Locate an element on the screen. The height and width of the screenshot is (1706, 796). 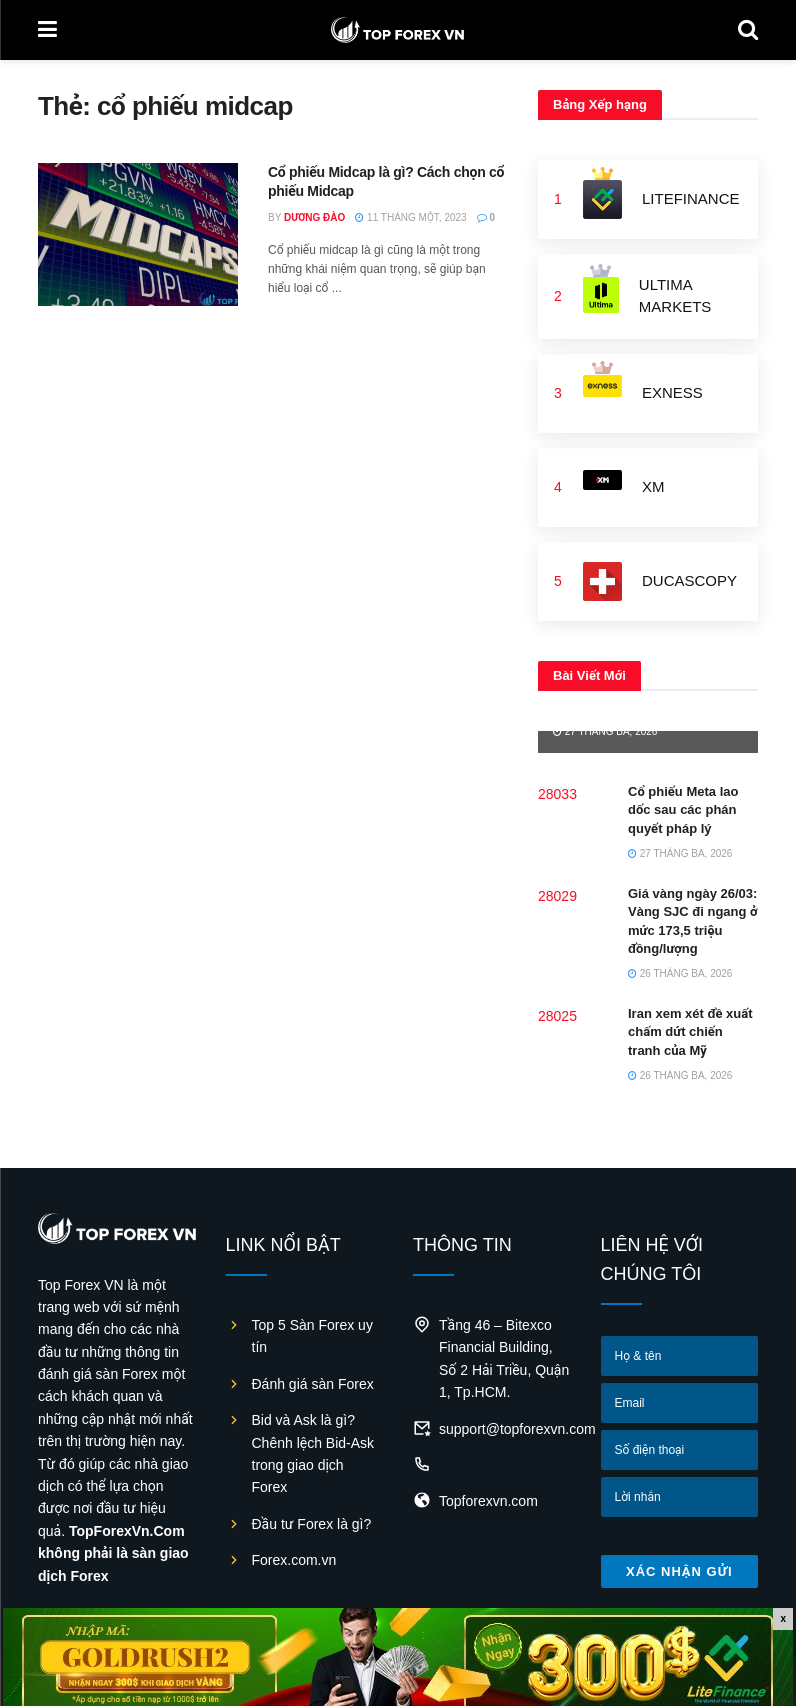
11 Tháng Một, 2023 is located at coordinates (410, 217).